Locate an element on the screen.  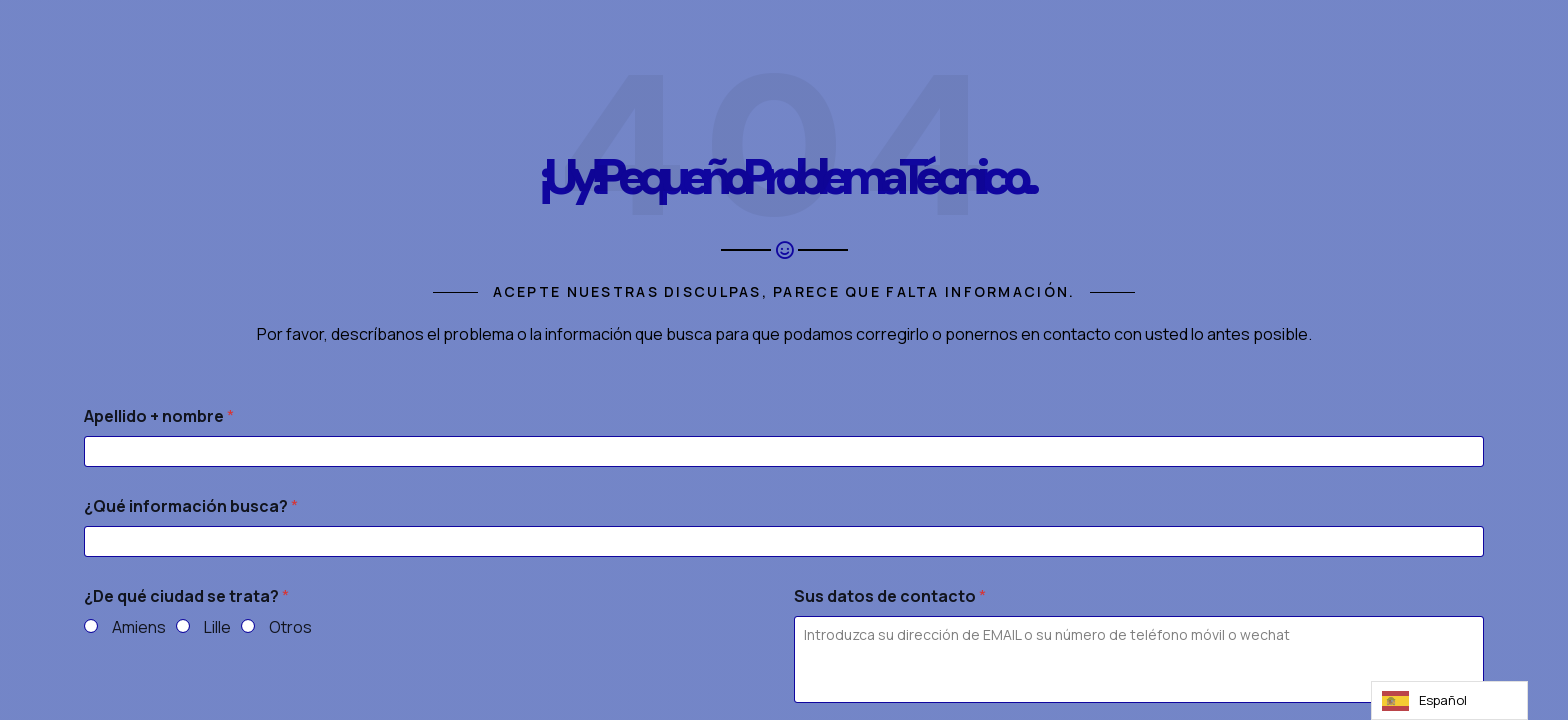
Sus datos de contacto is located at coordinates (890, 596).